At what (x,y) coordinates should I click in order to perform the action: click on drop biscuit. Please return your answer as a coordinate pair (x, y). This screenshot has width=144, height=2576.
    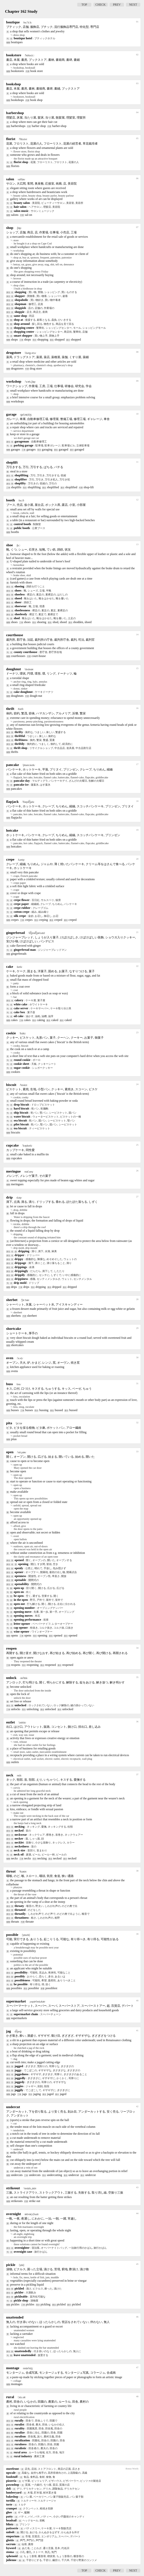
    Looking at the image, I should click on (21, 1104).